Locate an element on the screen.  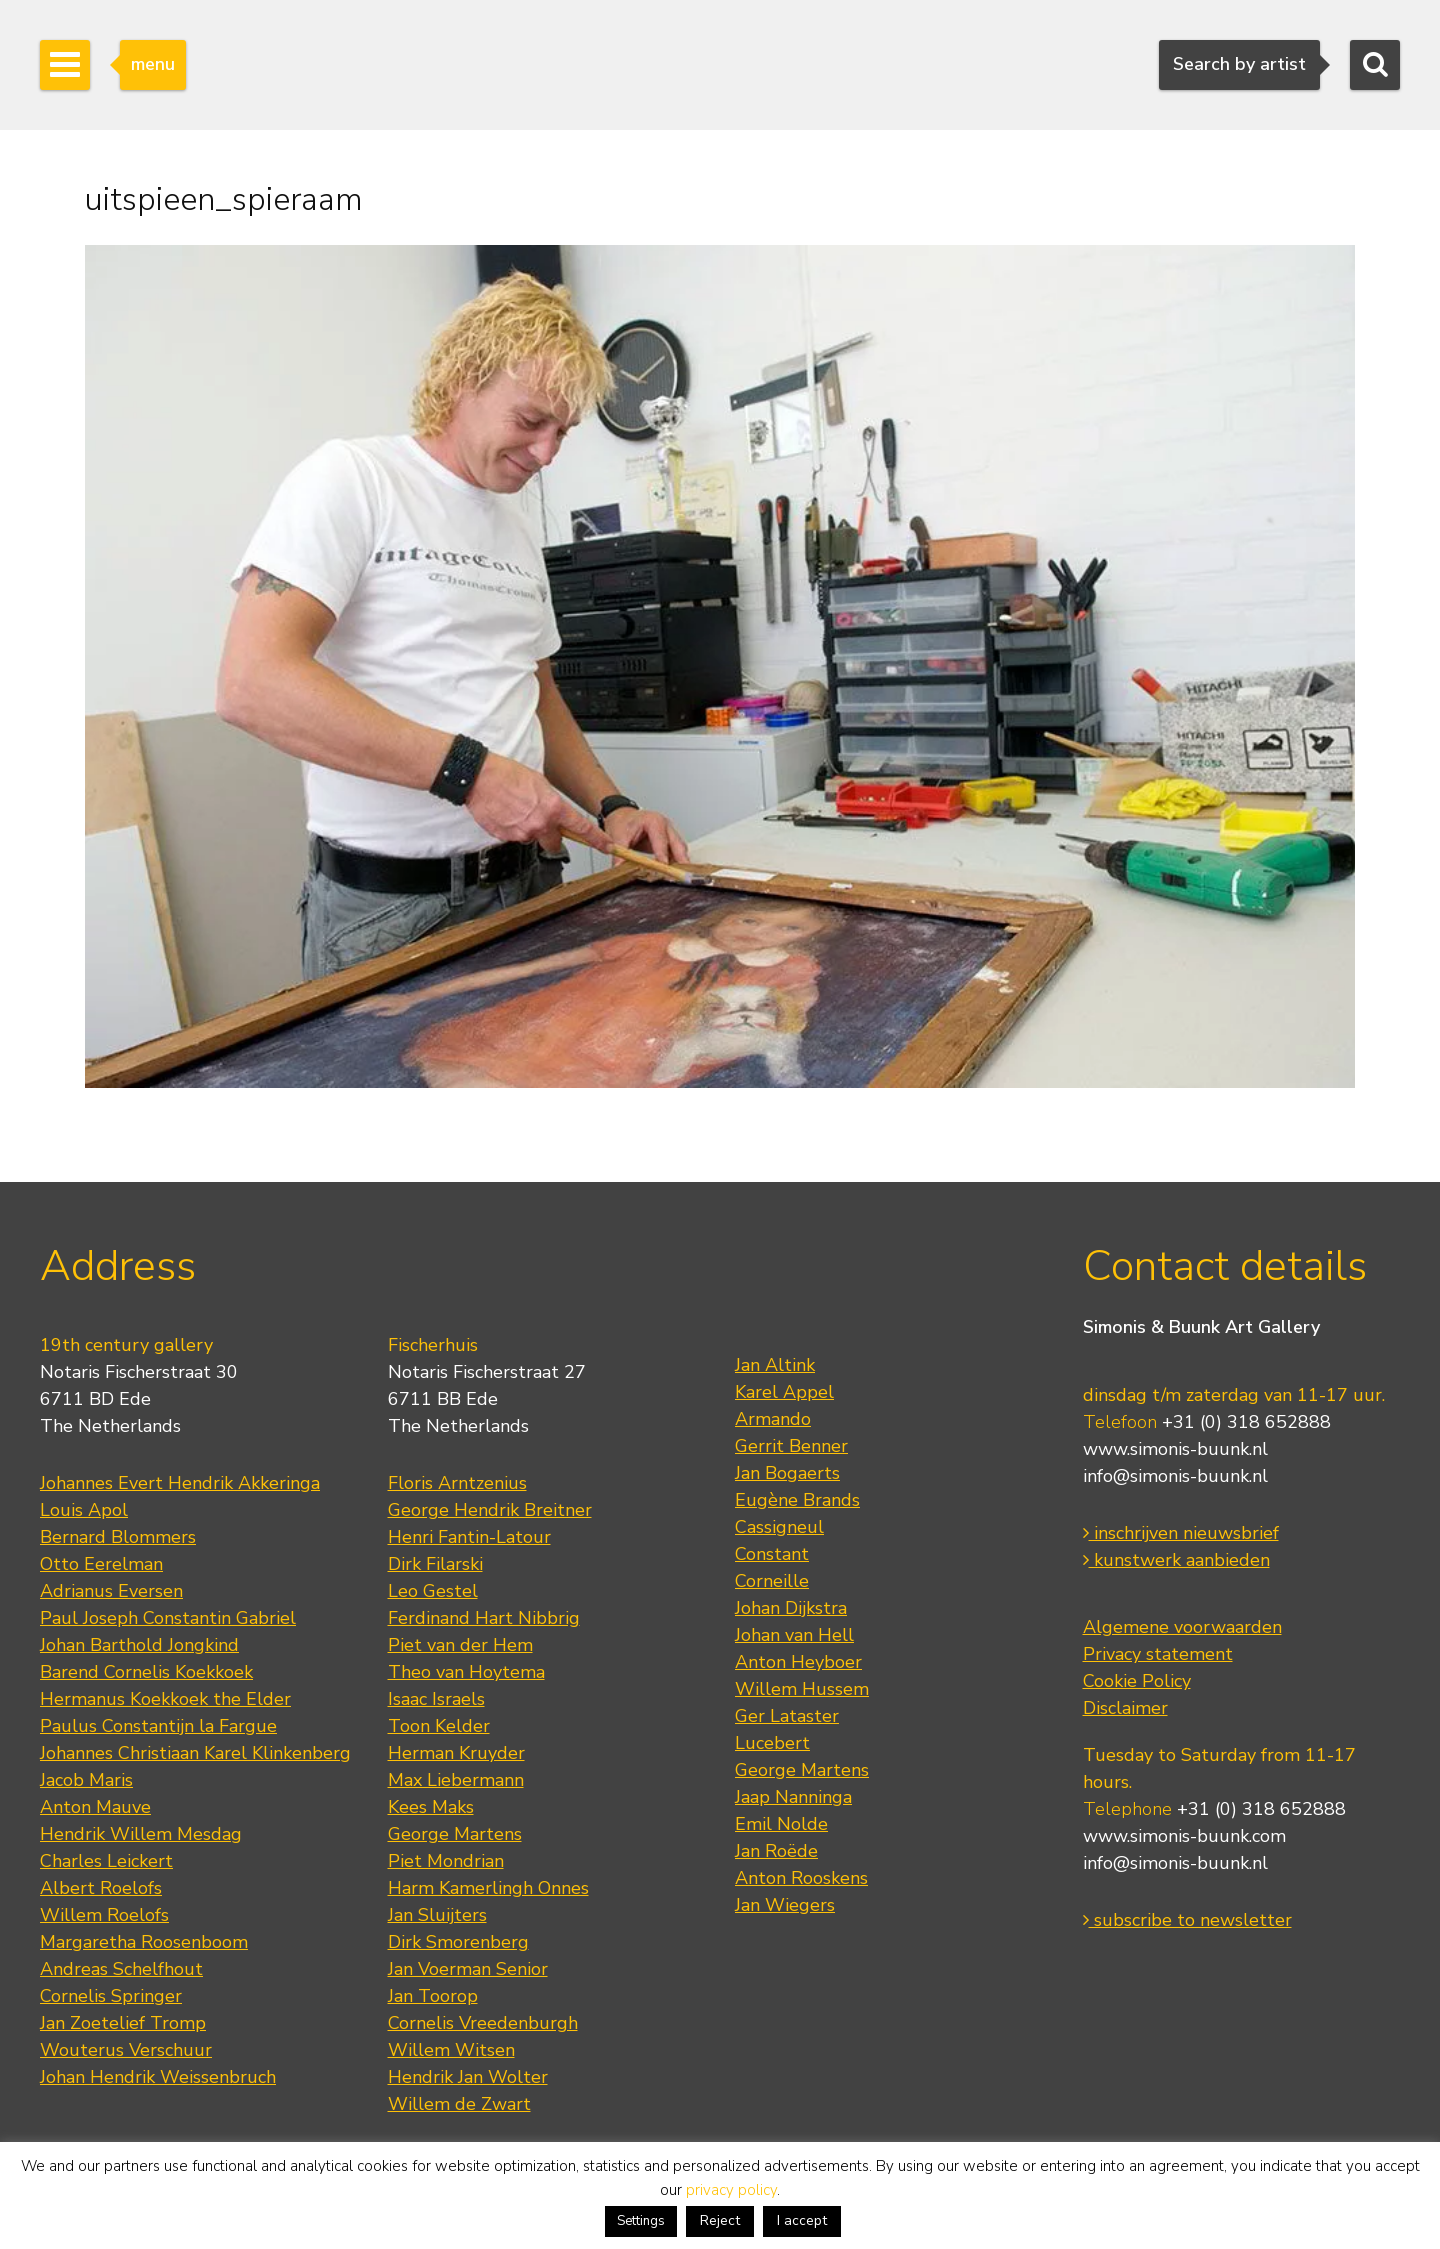
Willem Hussem is located at coordinates (802, 1689).